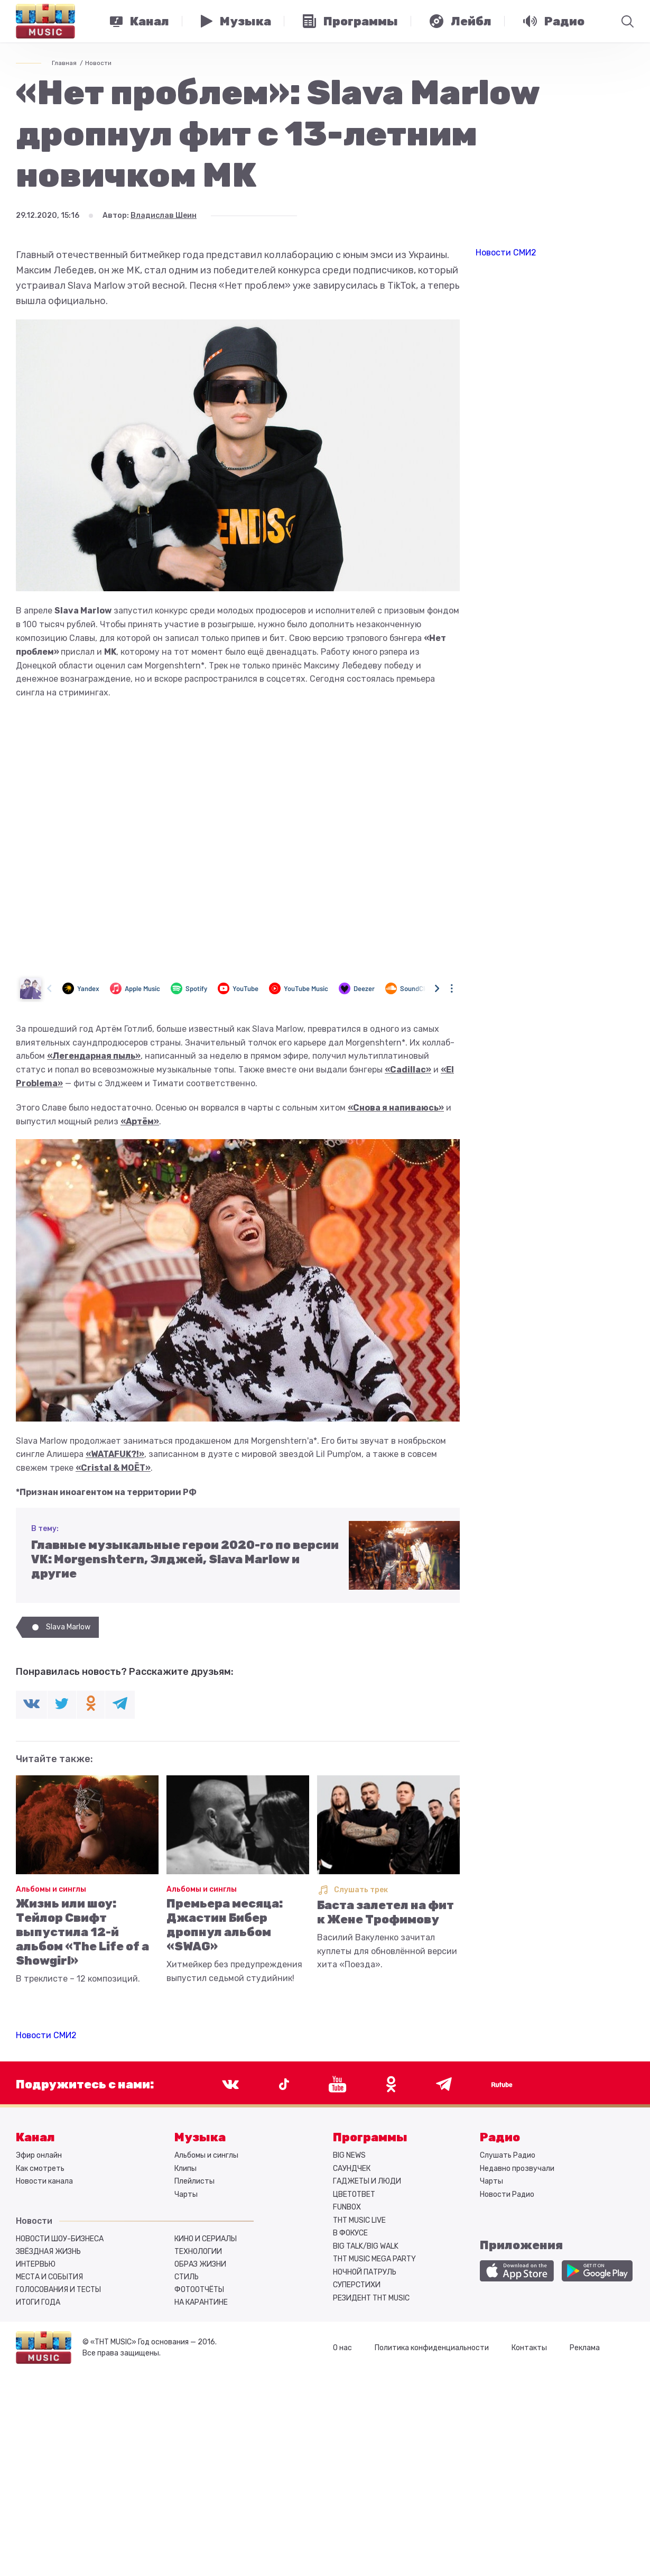  What do you see at coordinates (354, 2194) in the screenshot?
I see `ЦВЕТОТВЕТ` at bounding box center [354, 2194].